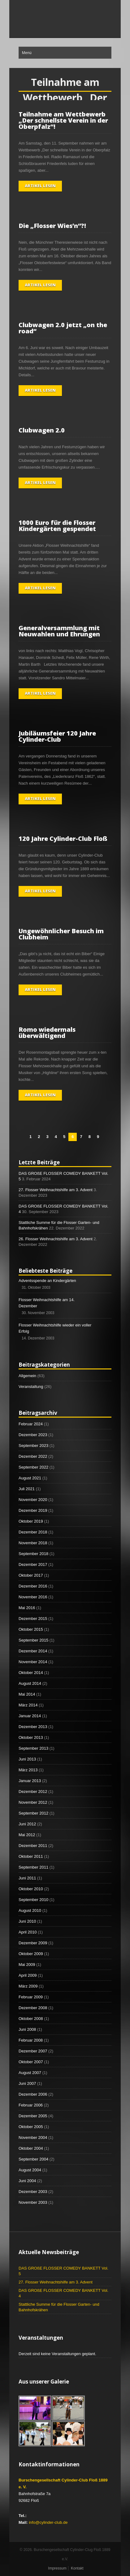  I want to click on September 2004, so click(33, 2159).